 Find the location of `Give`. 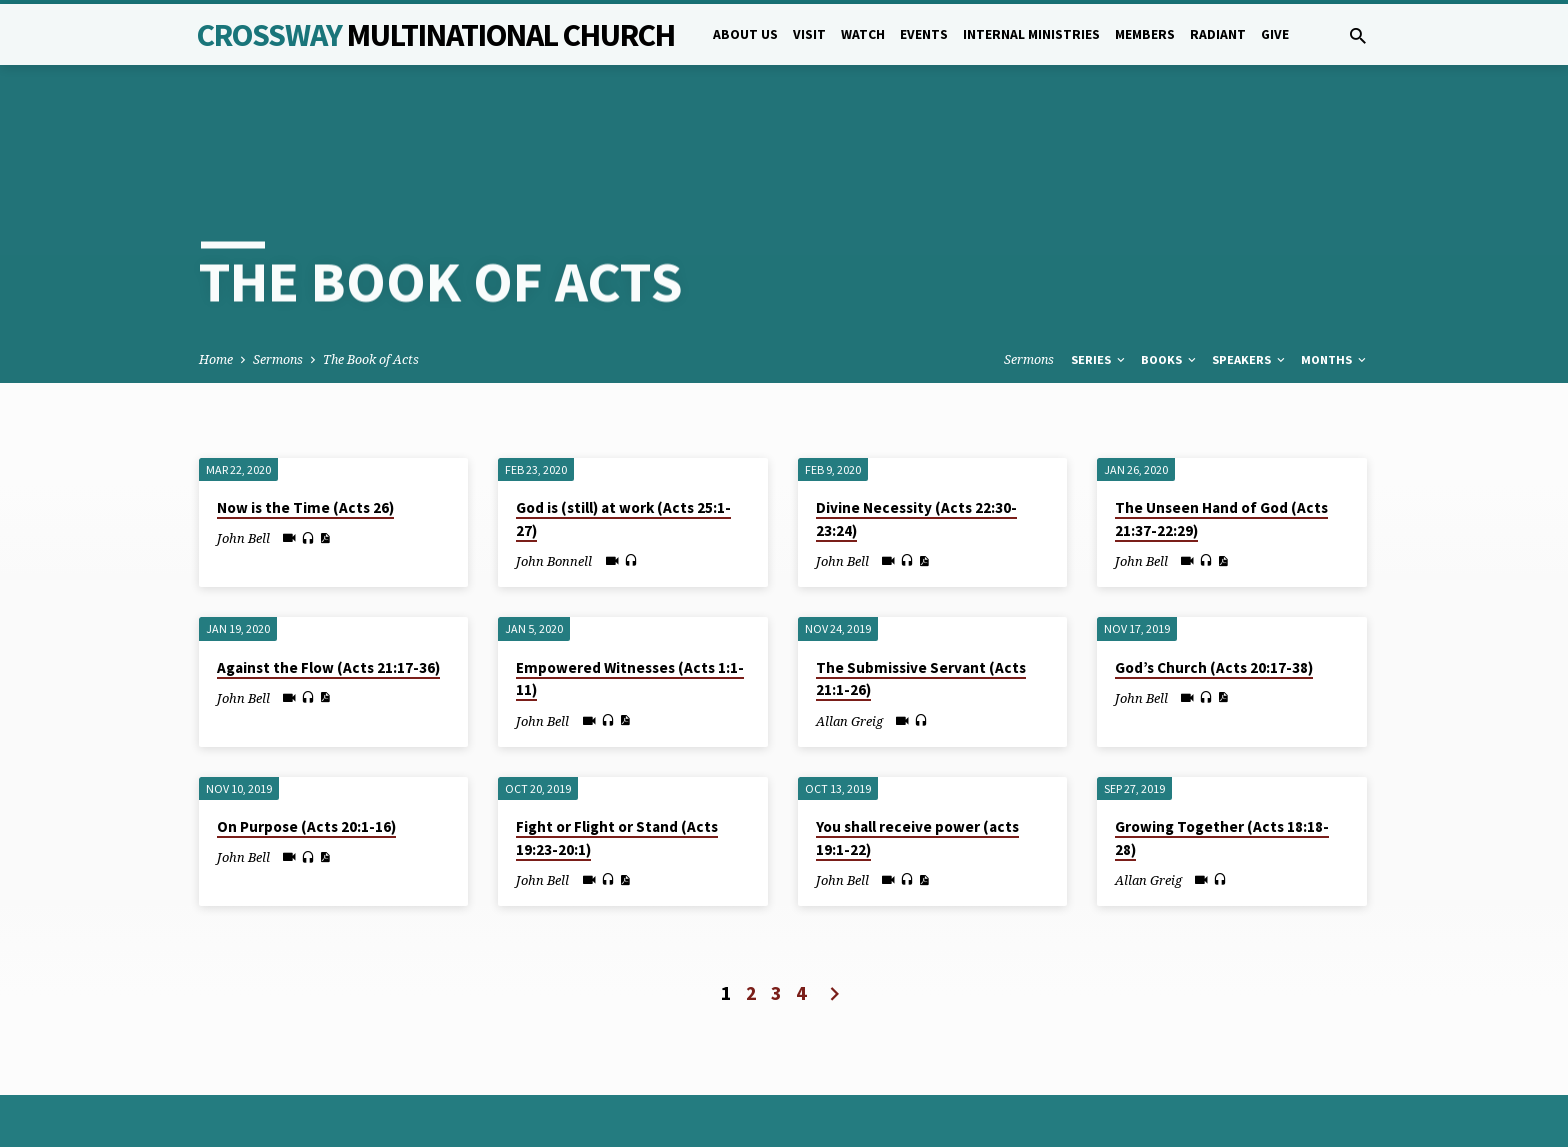

Give is located at coordinates (1275, 34).